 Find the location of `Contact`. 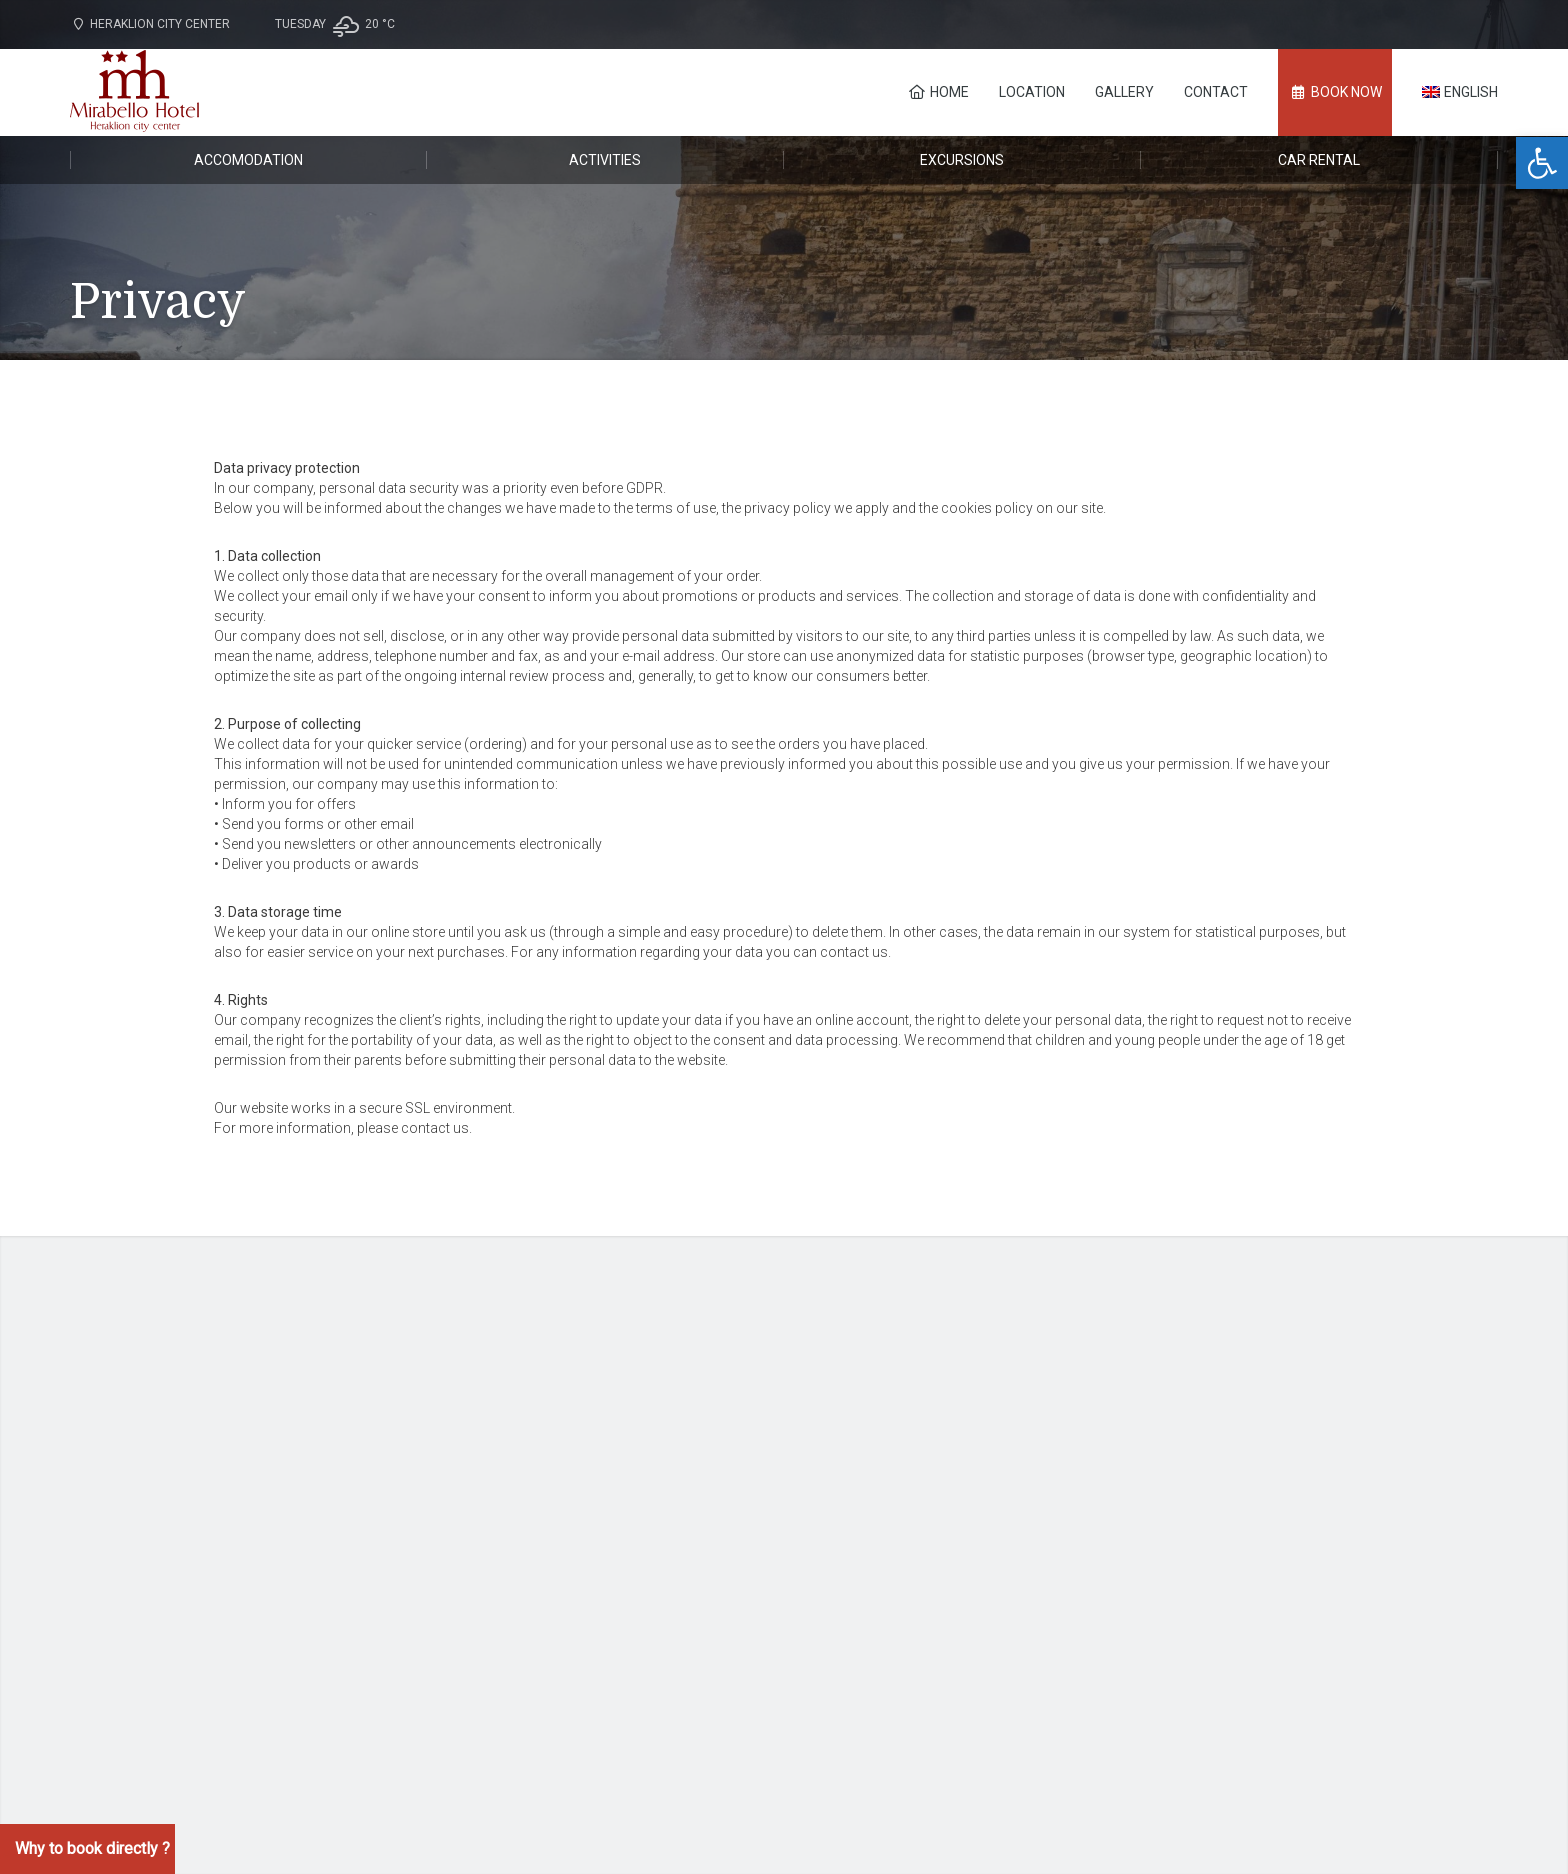

Contact is located at coordinates (1216, 92).